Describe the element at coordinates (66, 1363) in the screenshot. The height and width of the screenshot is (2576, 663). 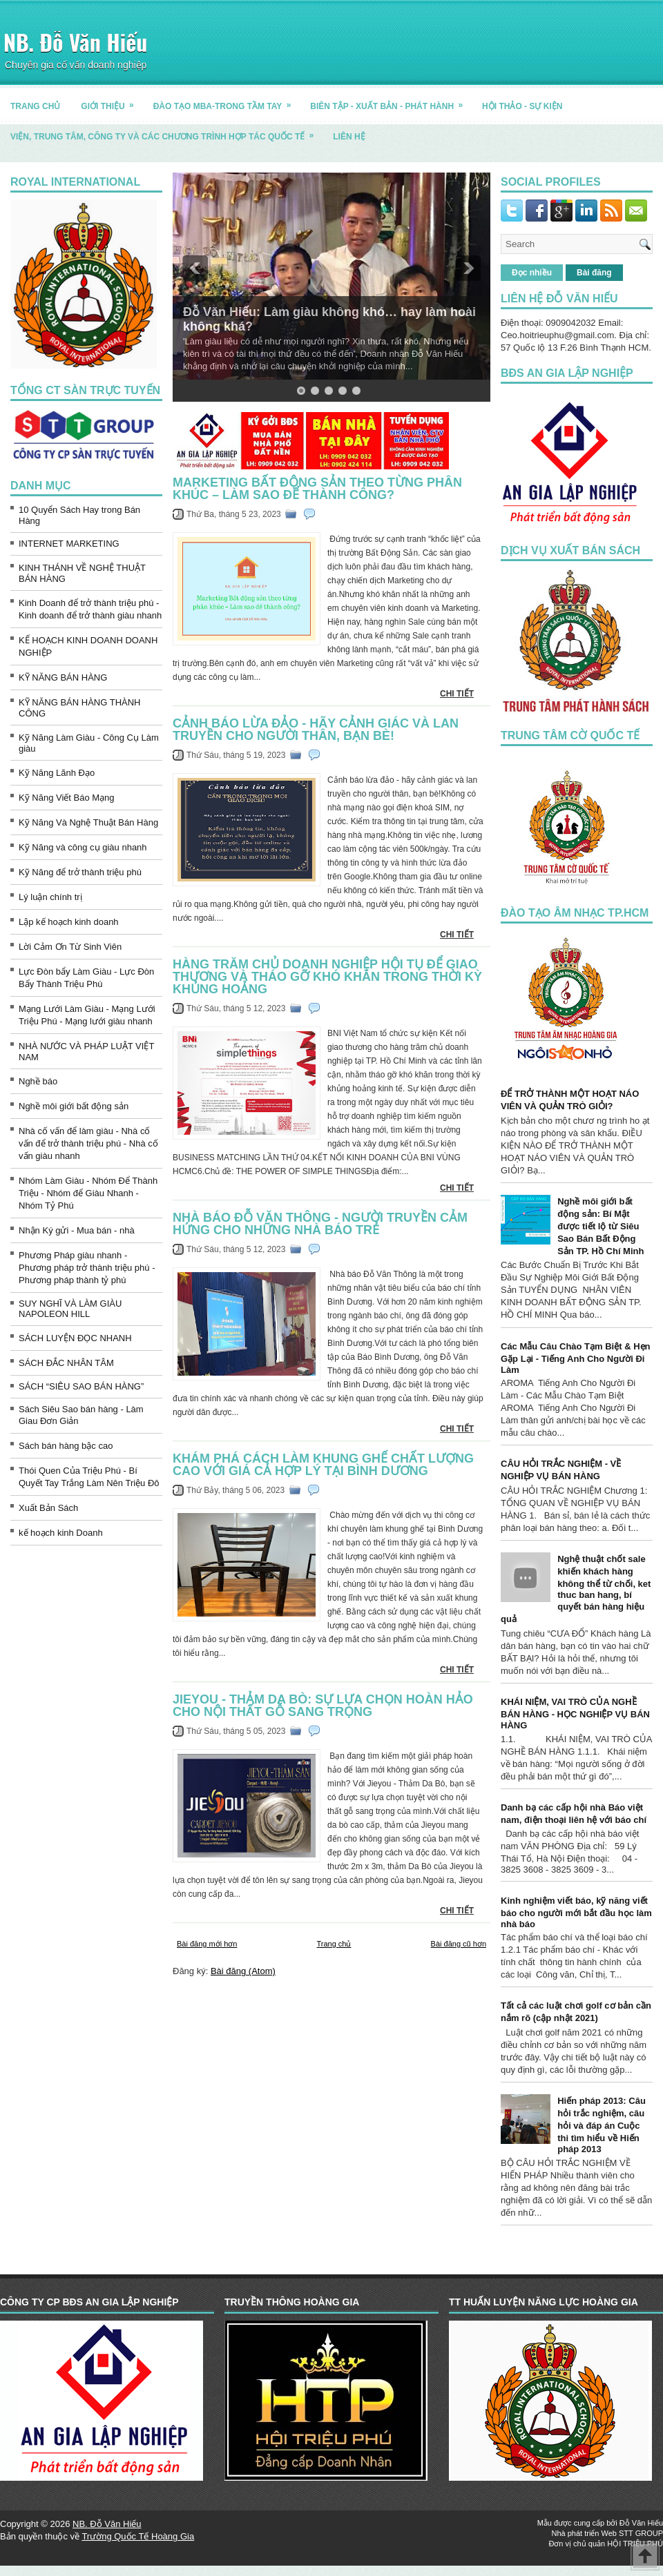
I see `SÁCH ĐẮC NHÂN TÂM` at that location.